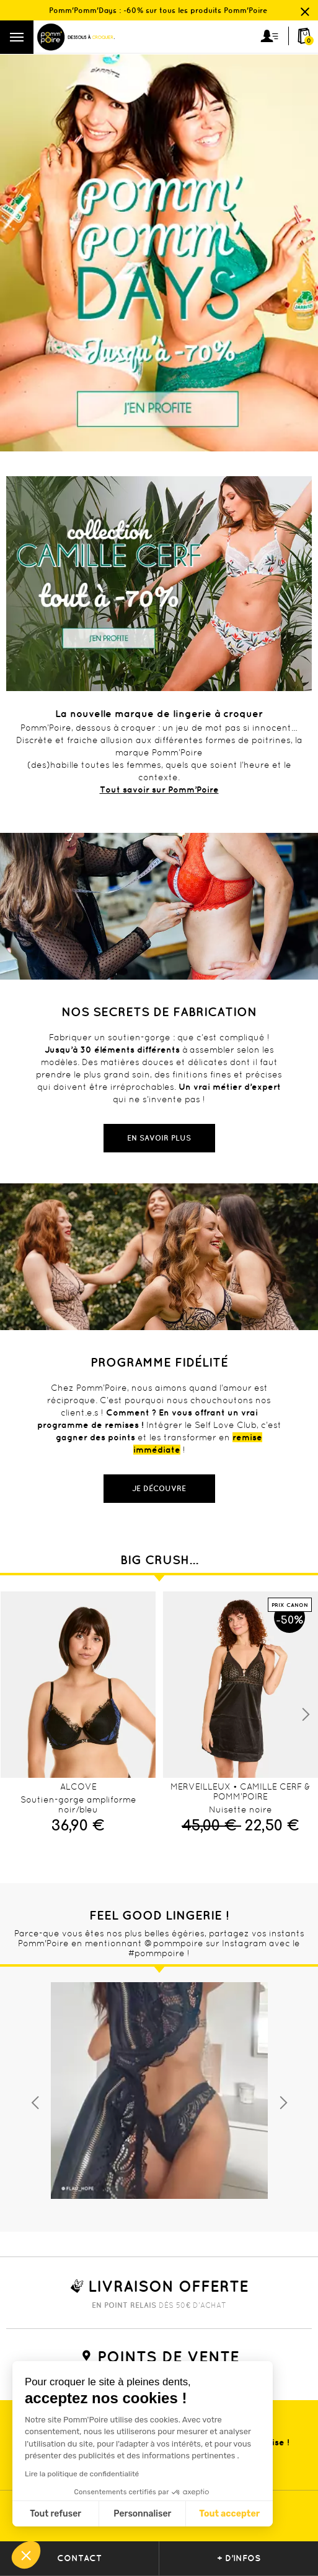  Describe the element at coordinates (26, 2555) in the screenshot. I see `[button]` at that location.